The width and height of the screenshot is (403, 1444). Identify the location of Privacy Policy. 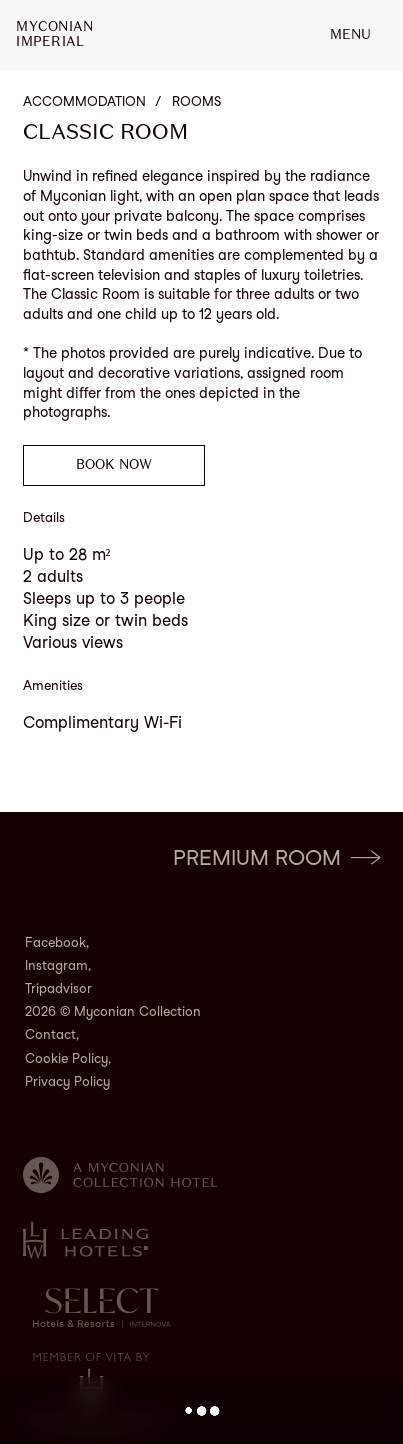
(67, 1081).